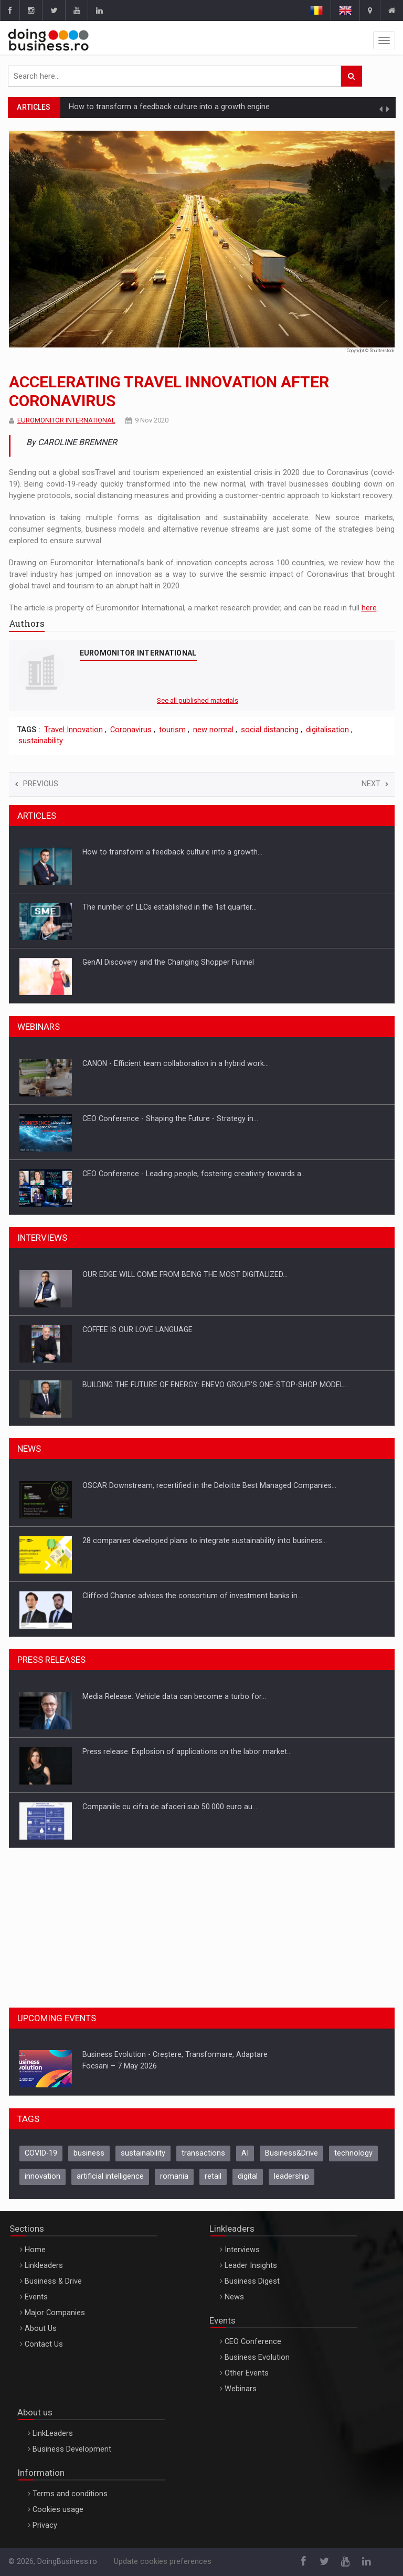 This screenshot has width=403, height=2576. Describe the element at coordinates (36, 2297) in the screenshot. I see `Events` at that location.